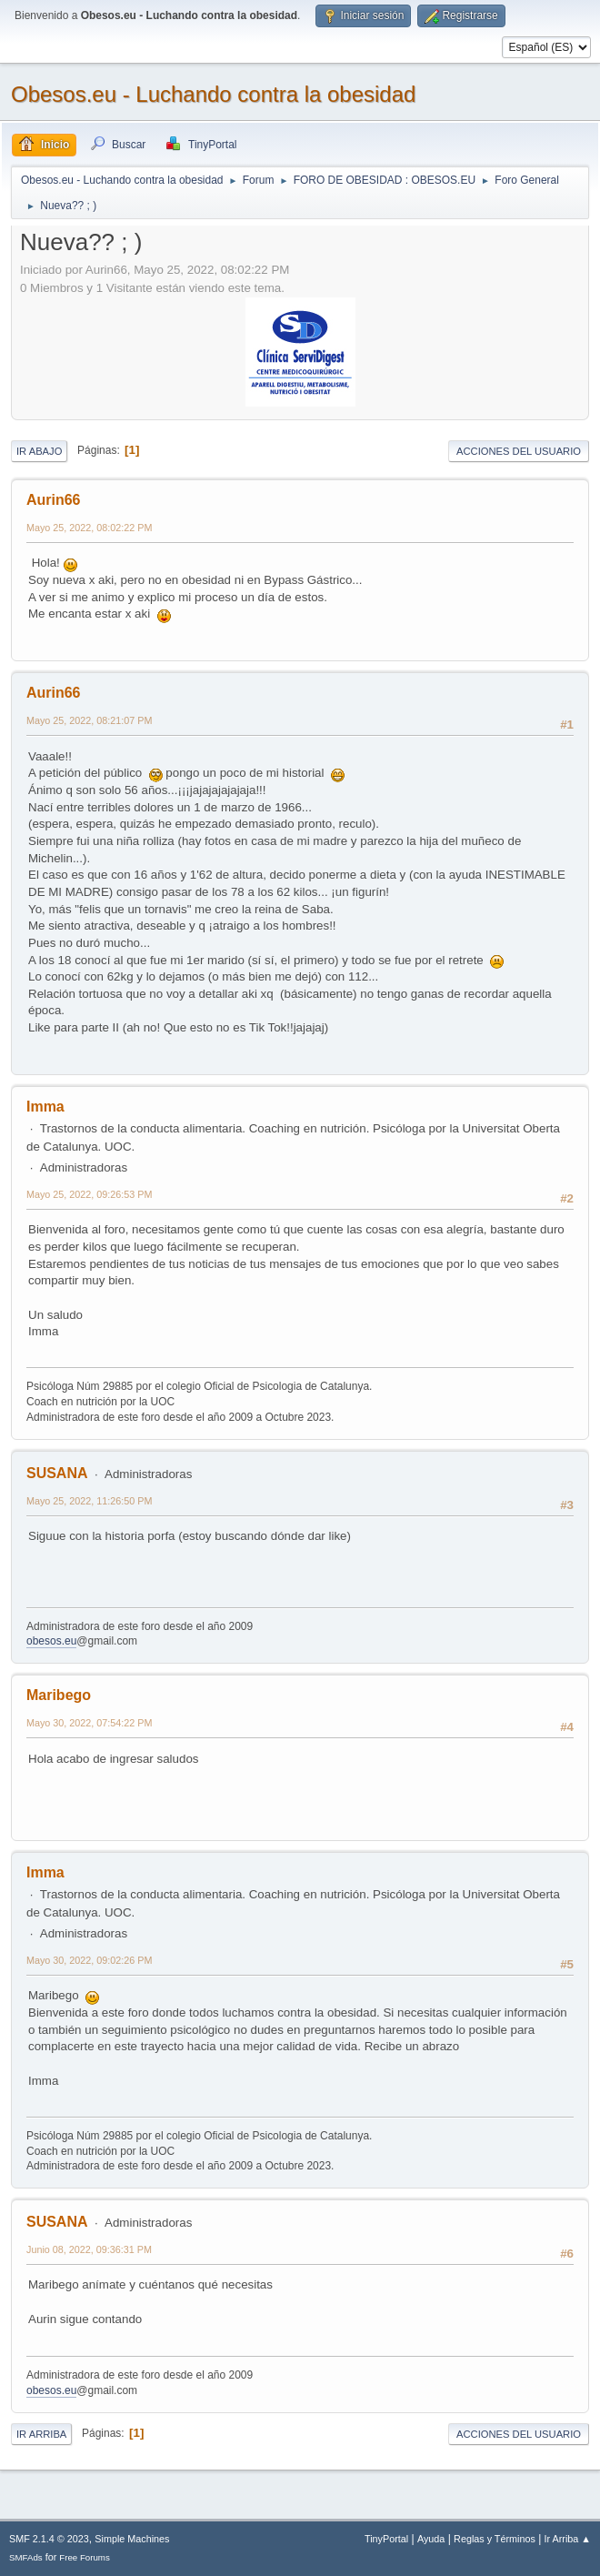 This screenshot has height=2576, width=600. What do you see at coordinates (51, 1641) in the screenshot?
I see `obesos.eu` at bounding box center [51, 1641].